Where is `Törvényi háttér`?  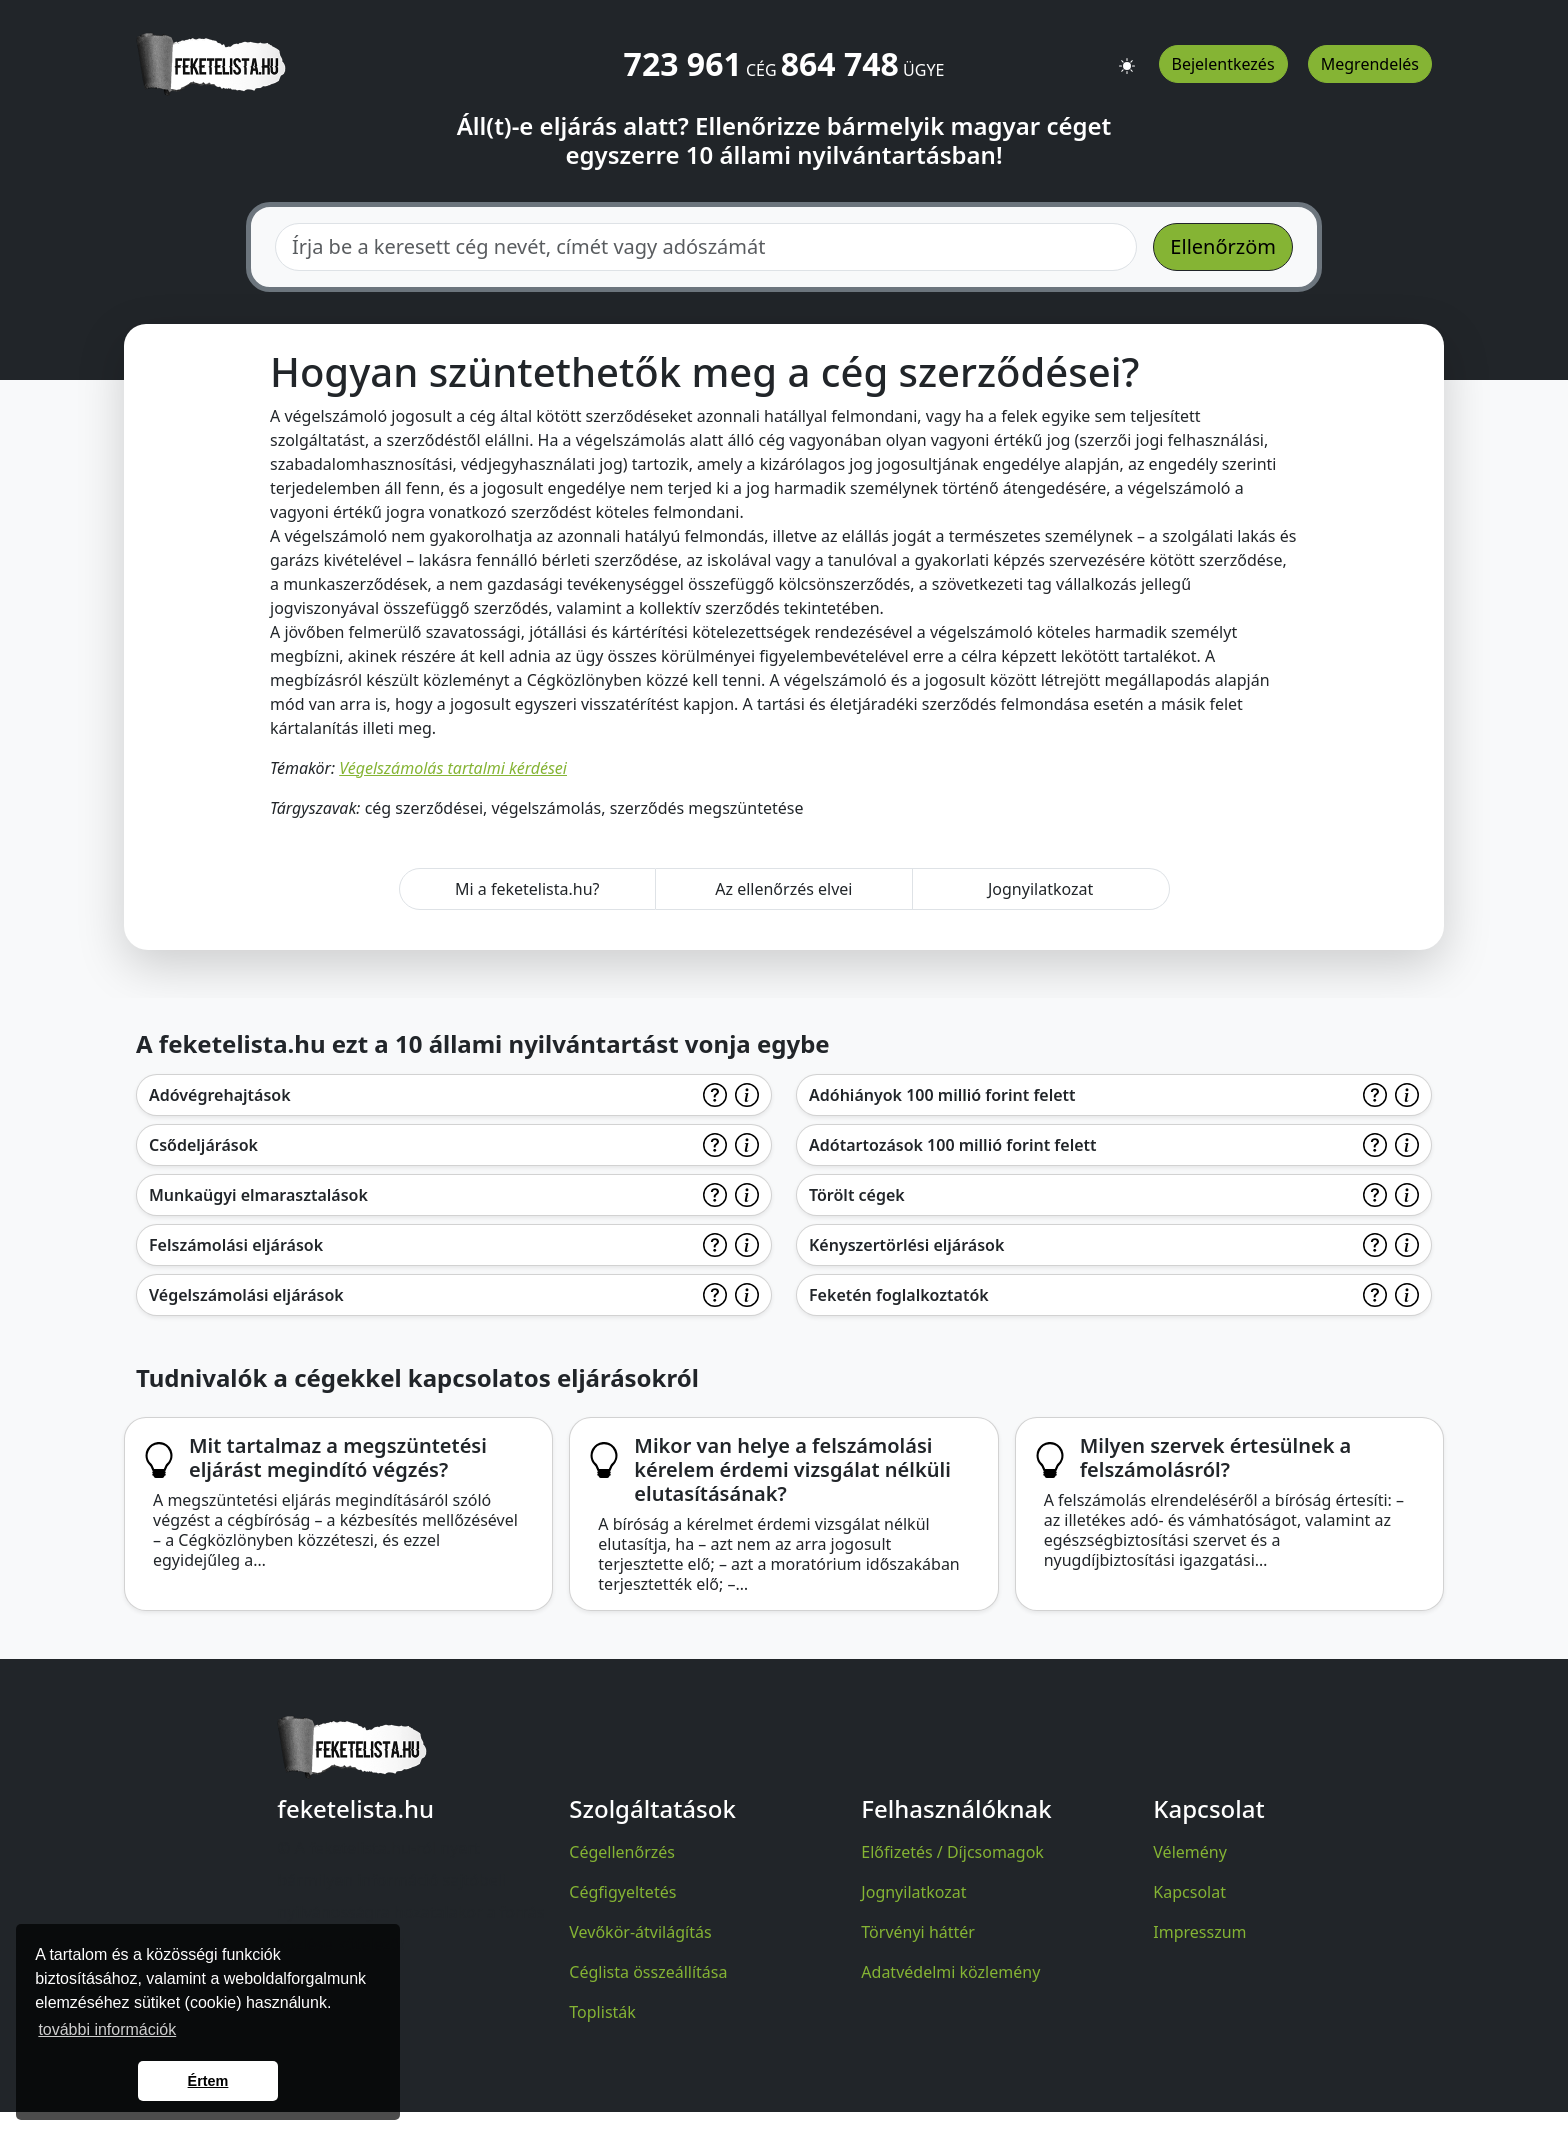
Törvényi háttér is located at coordinates (918, 1932).